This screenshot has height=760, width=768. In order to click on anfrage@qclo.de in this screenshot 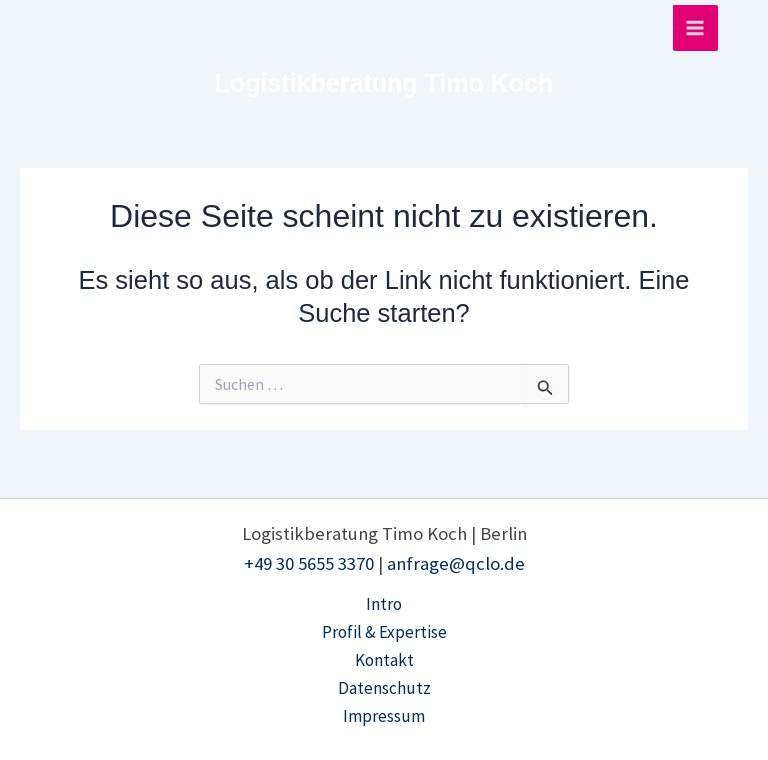, I will do `click(456, 563)`.